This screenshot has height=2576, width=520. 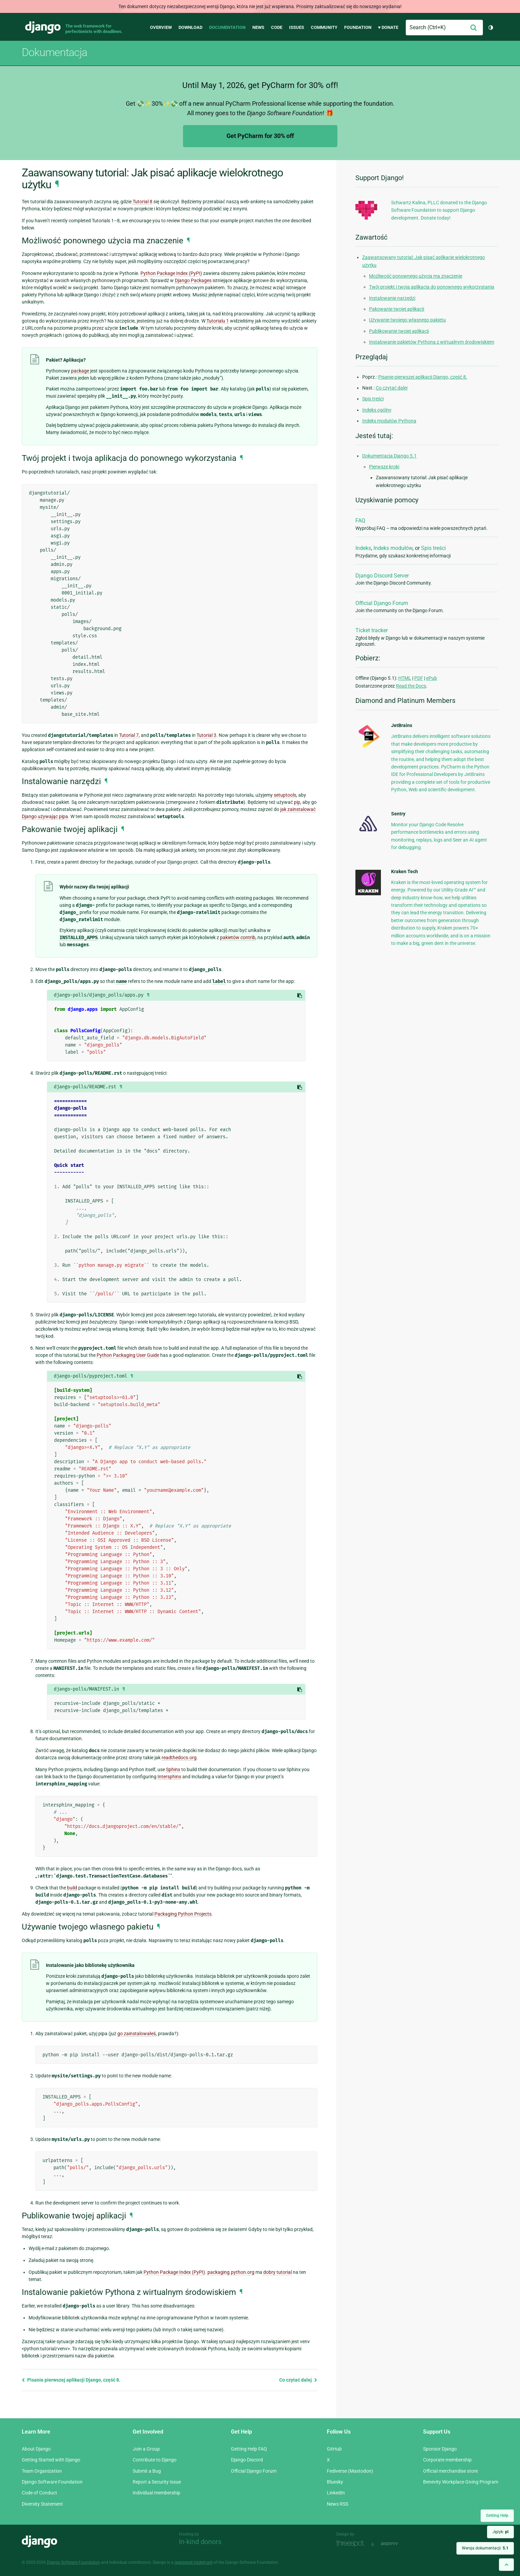 What do you see at coordinates (389, 420) in the screenshot?
I see `Indeks modułów Pythona` at bounding box center [389, 420].